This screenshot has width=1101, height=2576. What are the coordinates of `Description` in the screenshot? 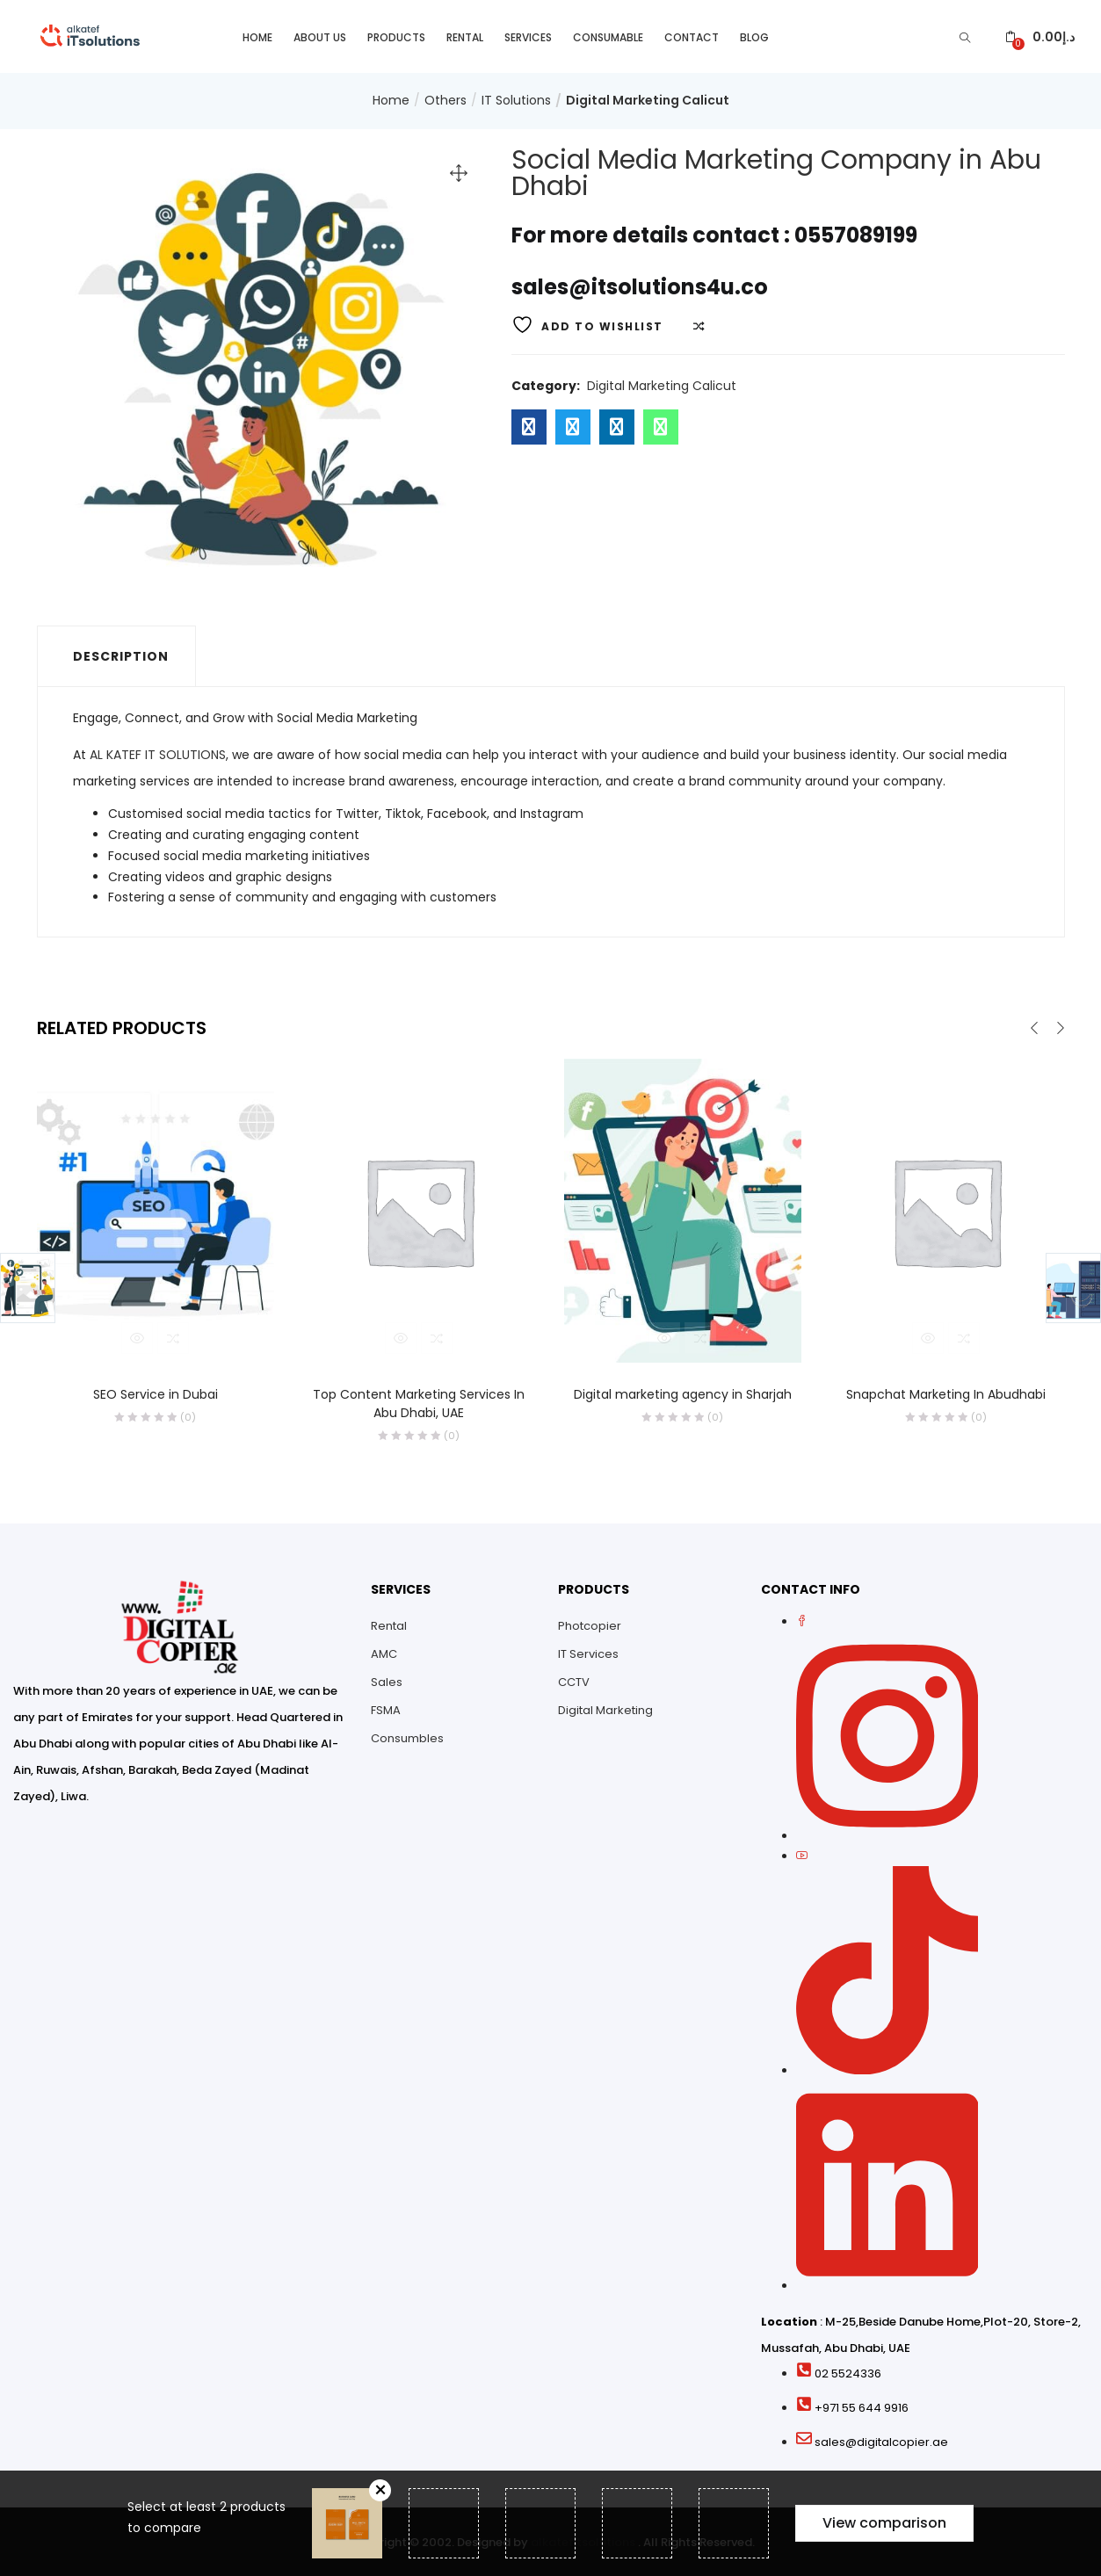 It's located at (121, 654).